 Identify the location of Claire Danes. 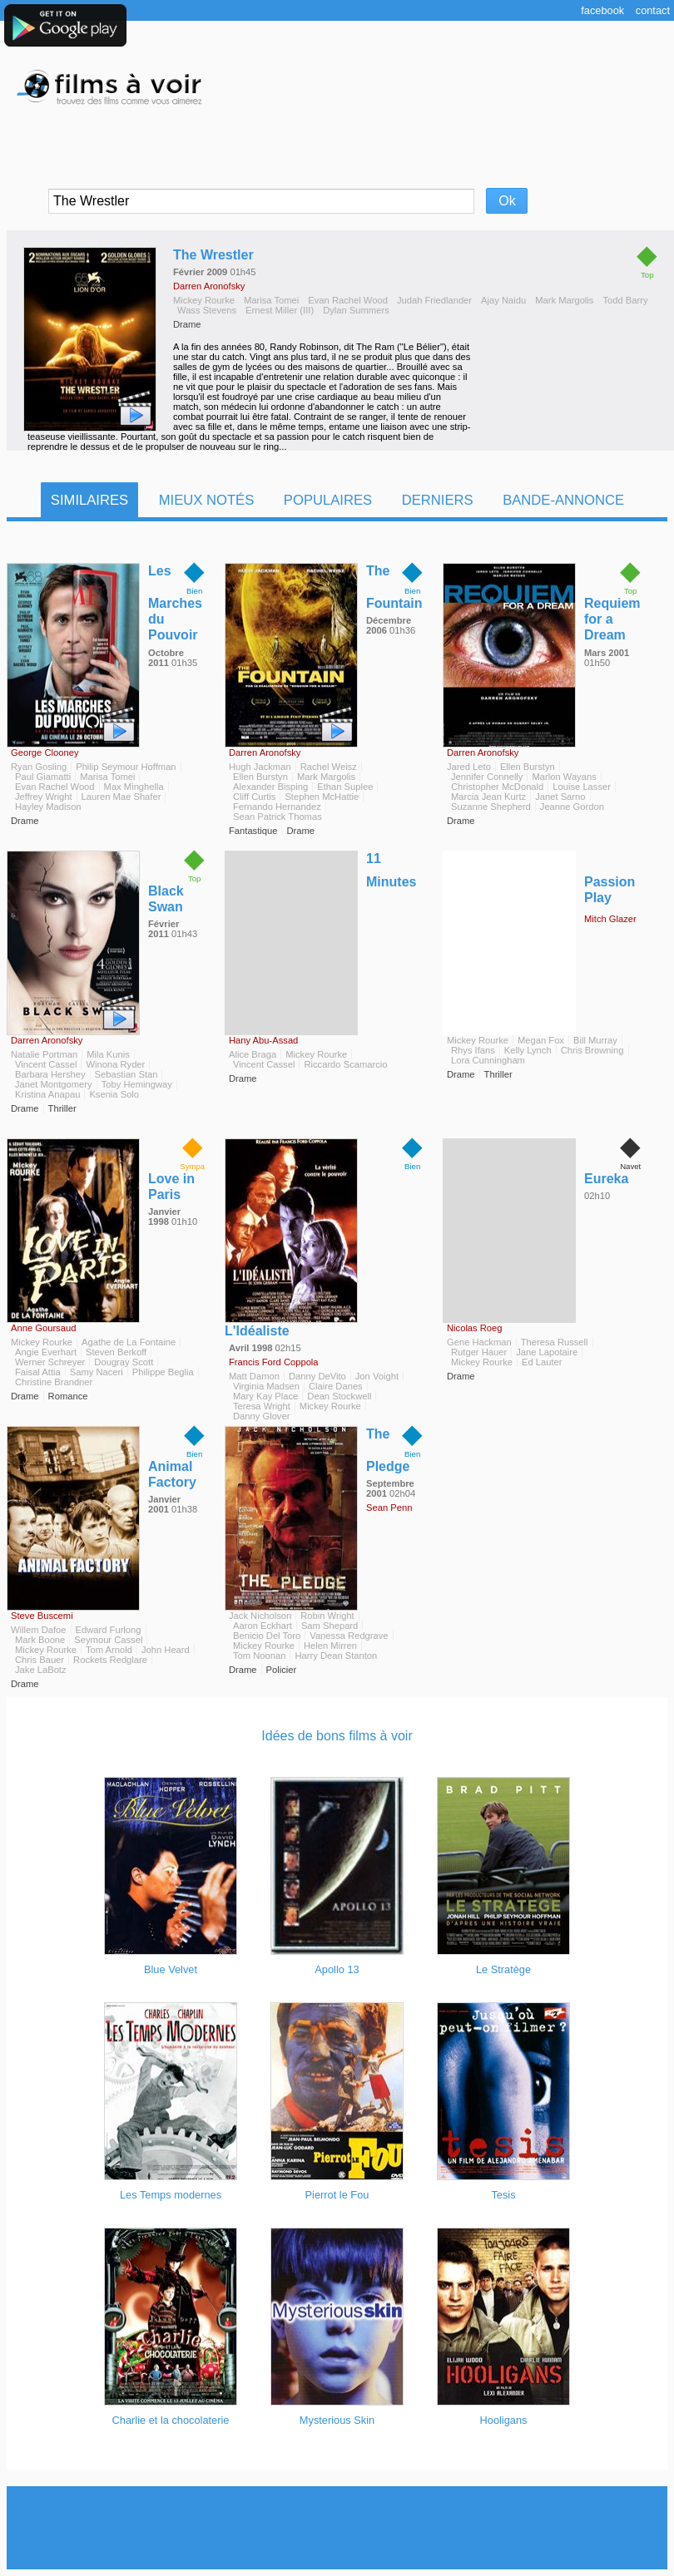
(336, 1386).